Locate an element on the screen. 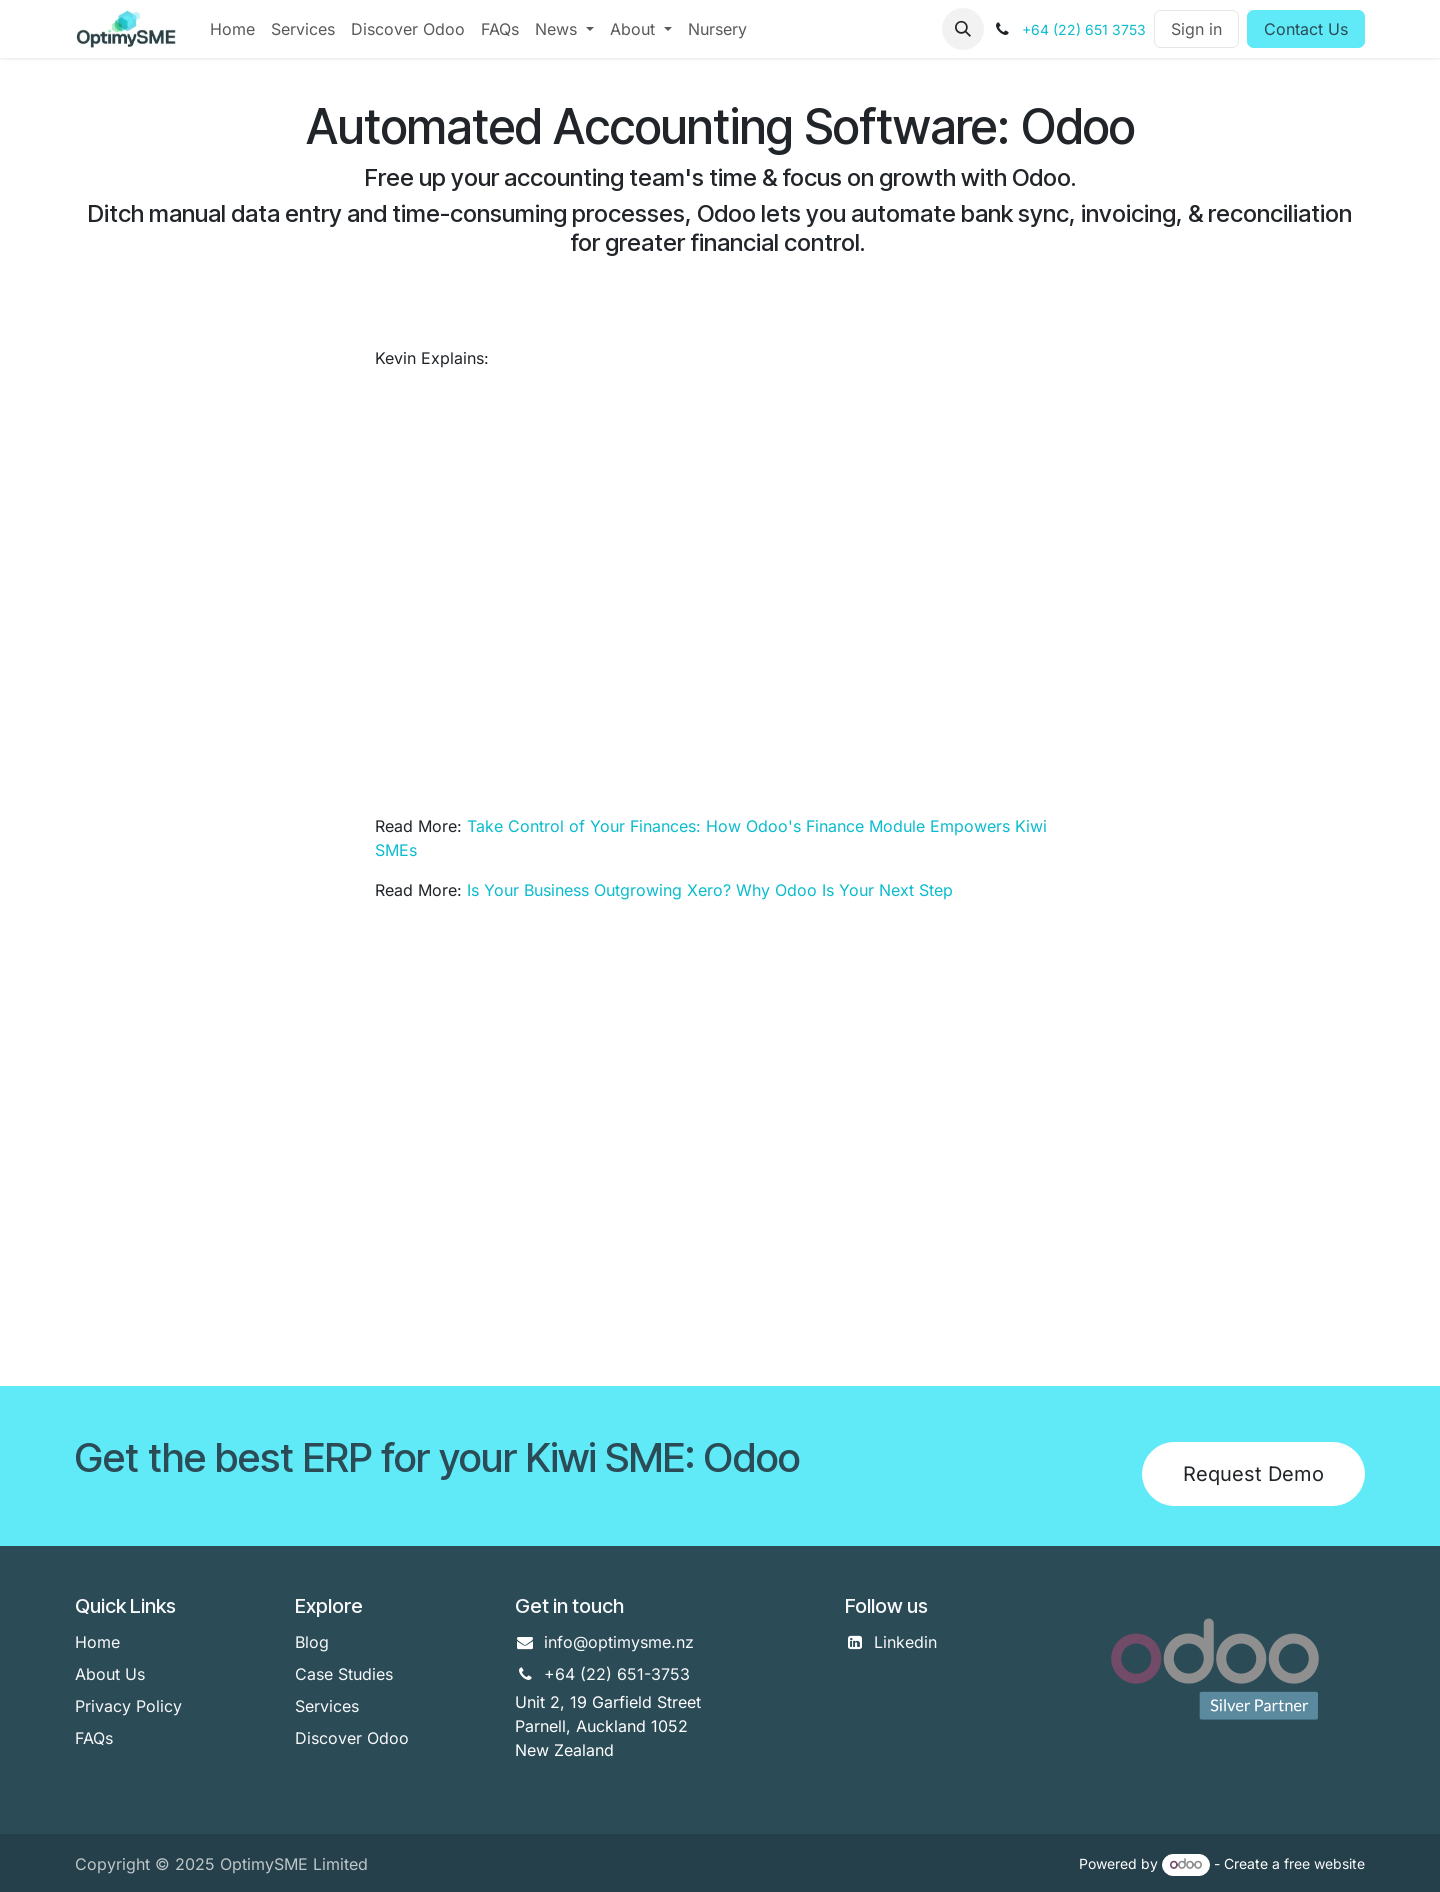 The height and width of the screenshot is (1892, 1440). FAQs is located at coordinates (94, 1738).